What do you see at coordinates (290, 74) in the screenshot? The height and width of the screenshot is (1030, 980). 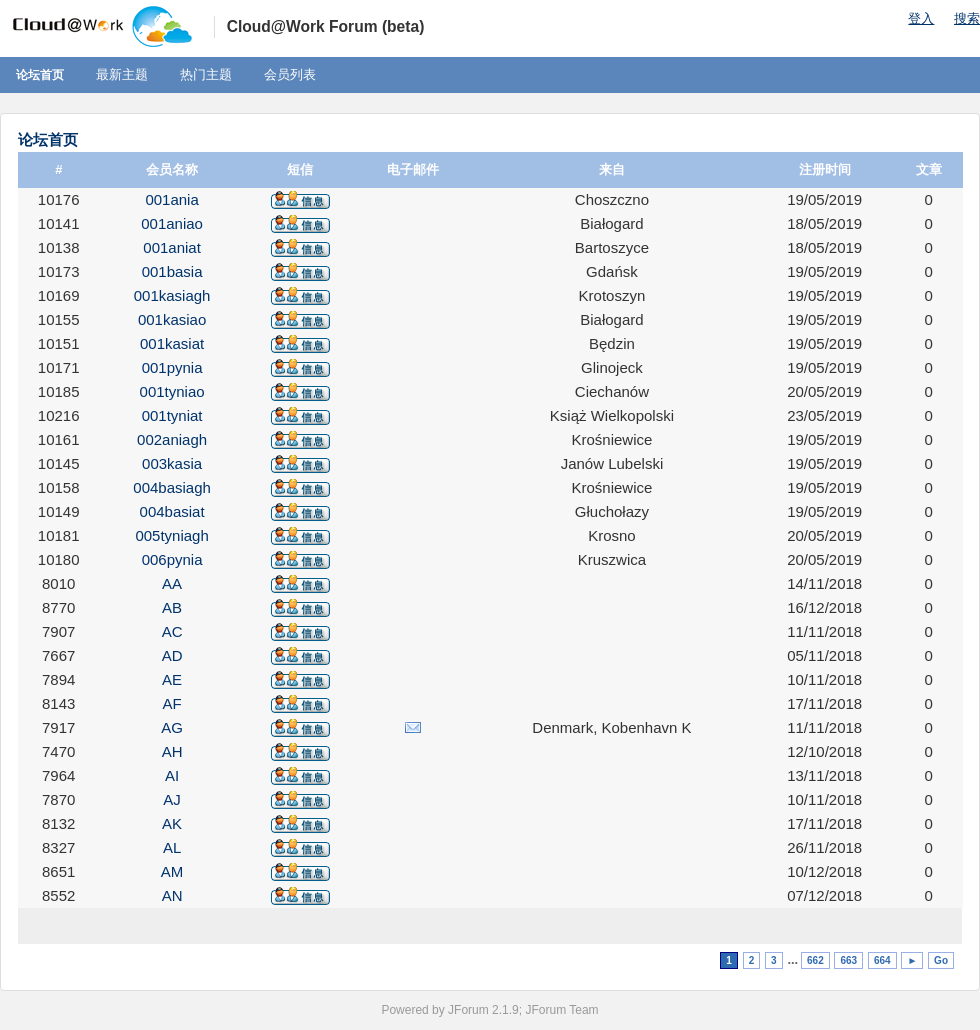 I see `会员列表` at bounding box center [290, 74].